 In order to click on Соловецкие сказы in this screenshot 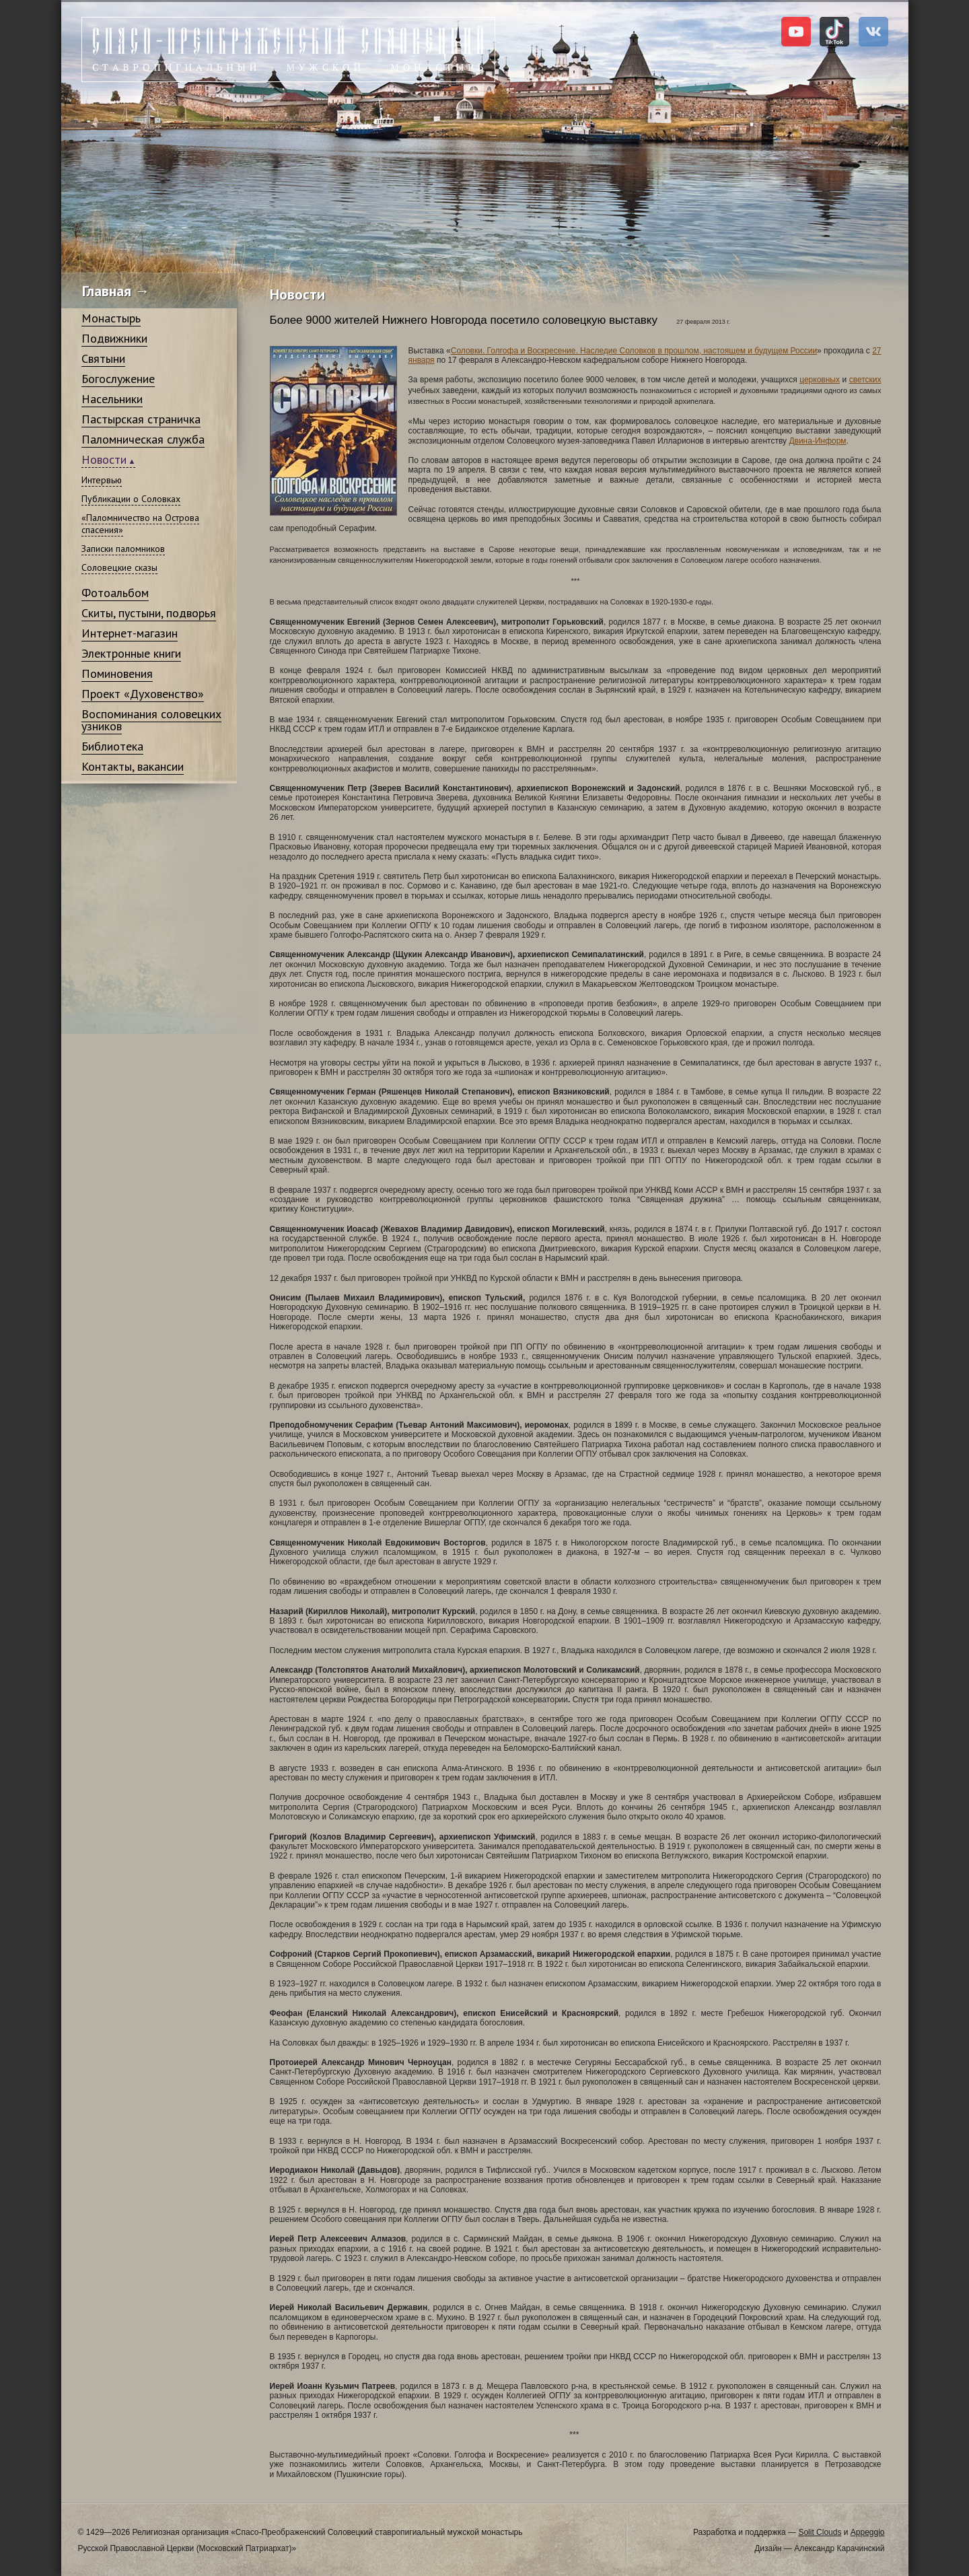, I will do `click(119, 567)`.